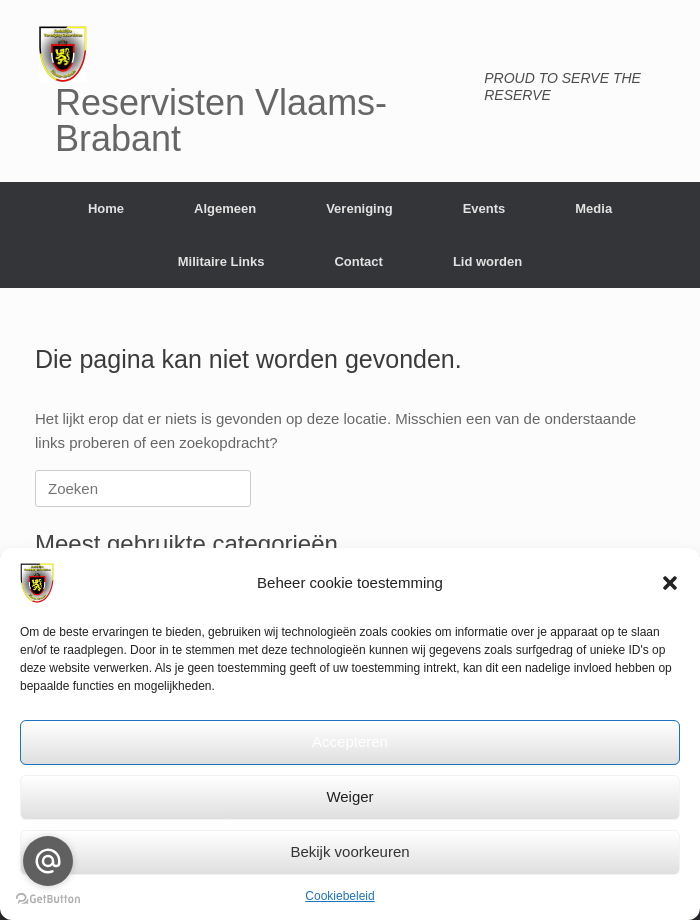 The height and width of the screenshot is (920, 700). Describe the element at coordinates (349, 796) in the screenshot. I see `Weiger` at that location.